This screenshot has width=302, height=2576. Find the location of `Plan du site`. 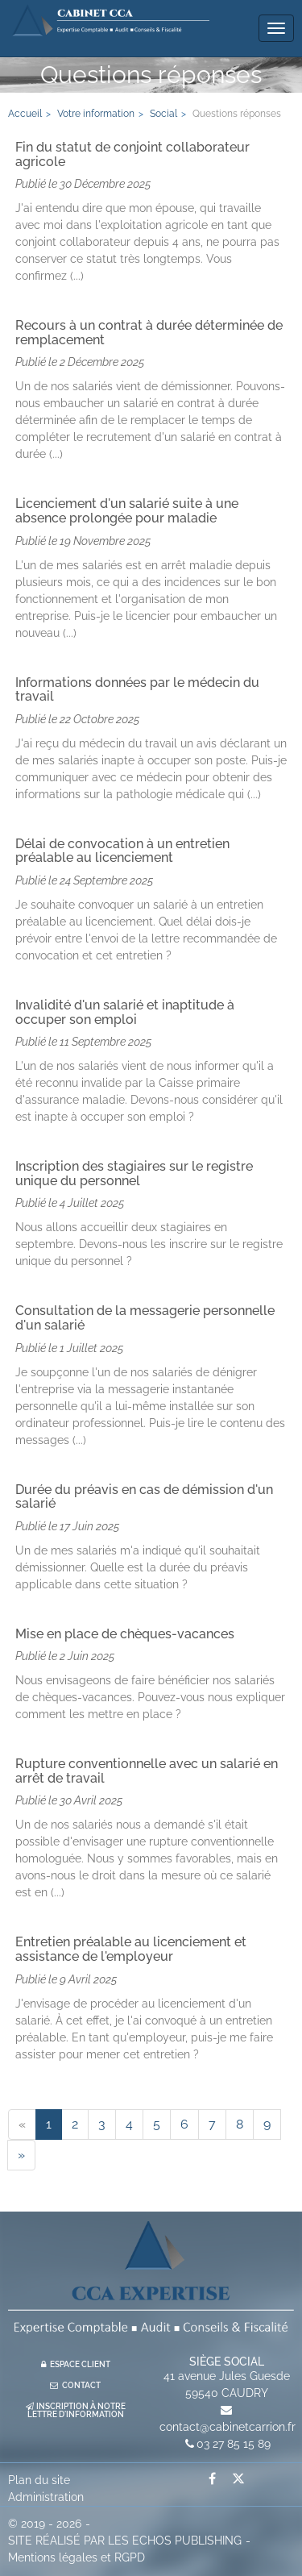

Plan du site is located at coordinates (39, 2480).